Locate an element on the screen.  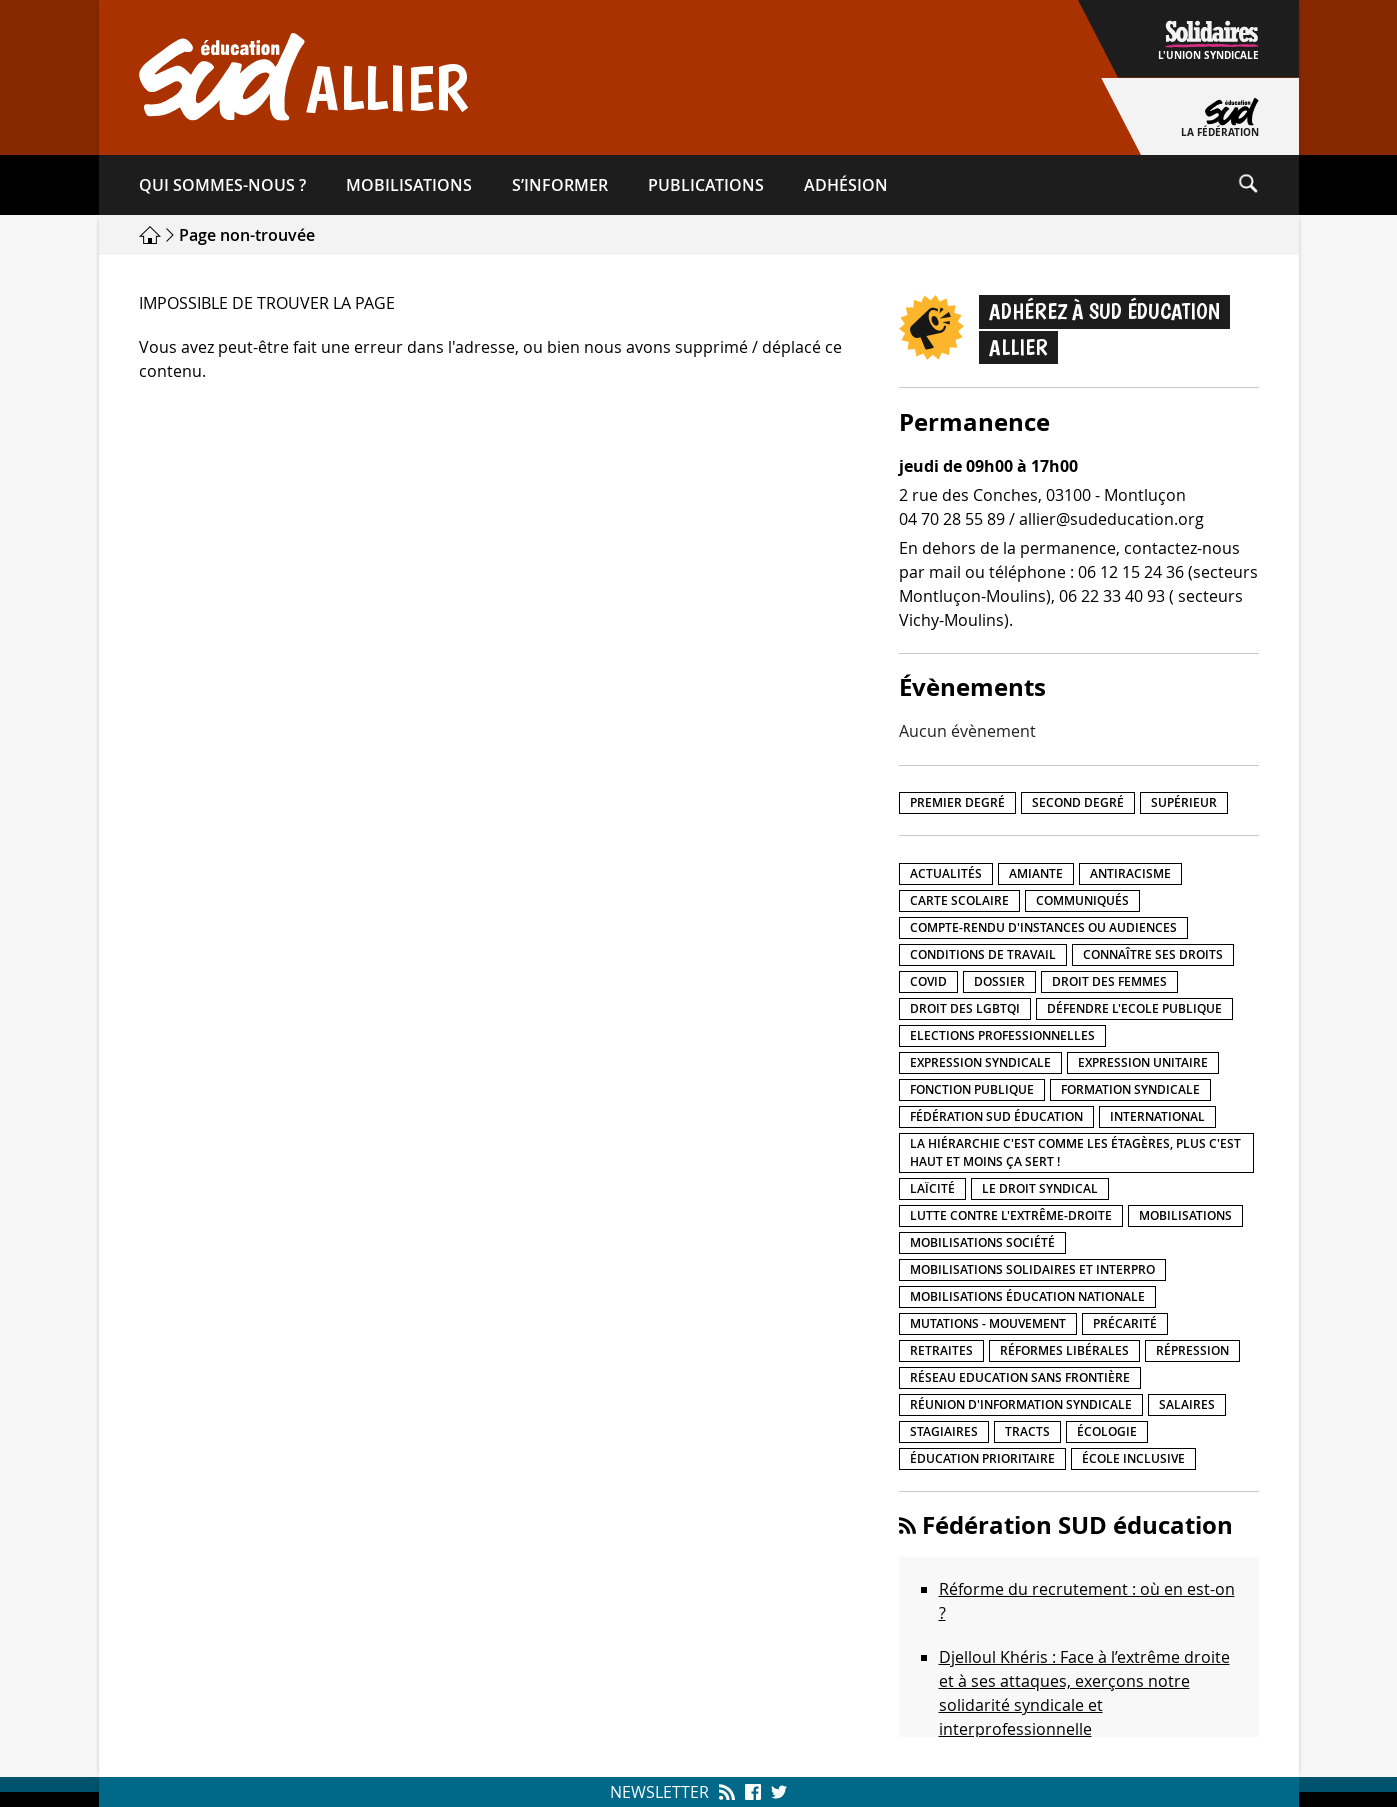
fonction publique [fonction publique (3 éléments)] is located at coordinates (972, 1089).